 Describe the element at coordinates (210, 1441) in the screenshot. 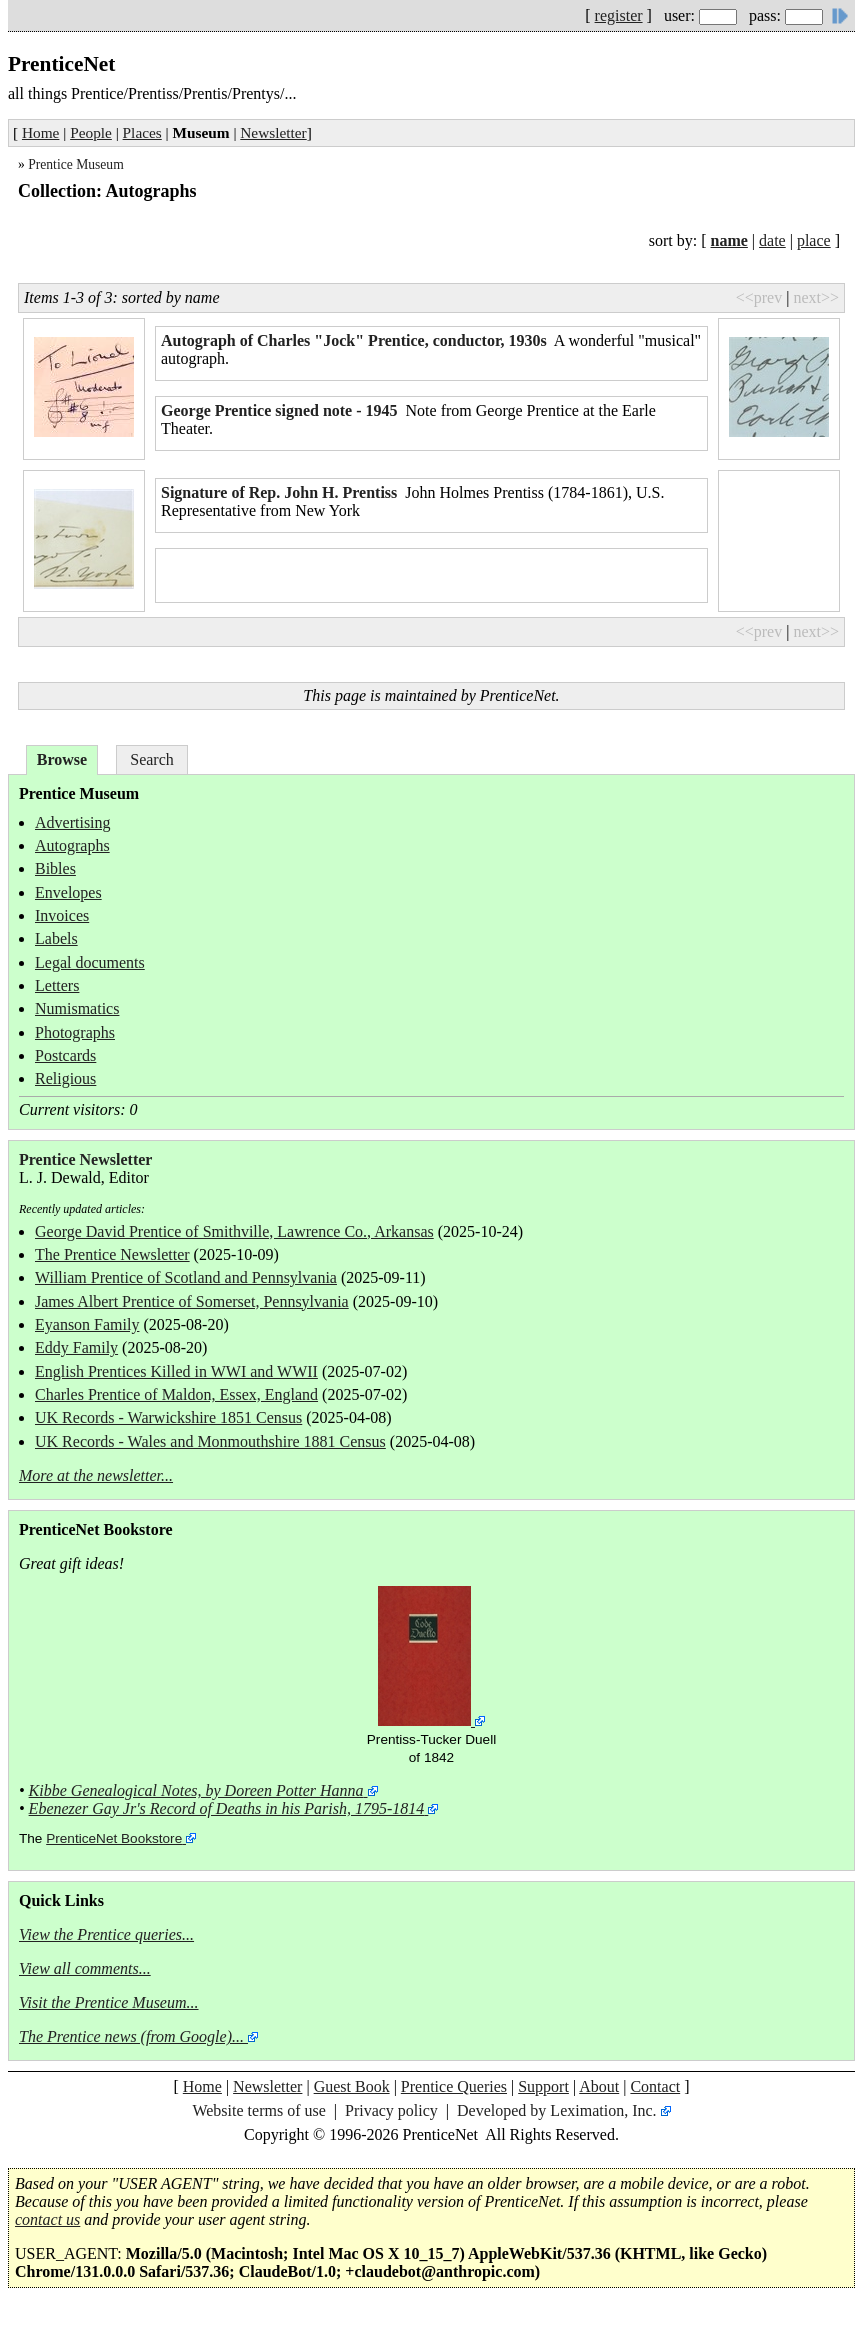

I see `UK Records - Wales and Monmouthshire 1881 Census` at that location.